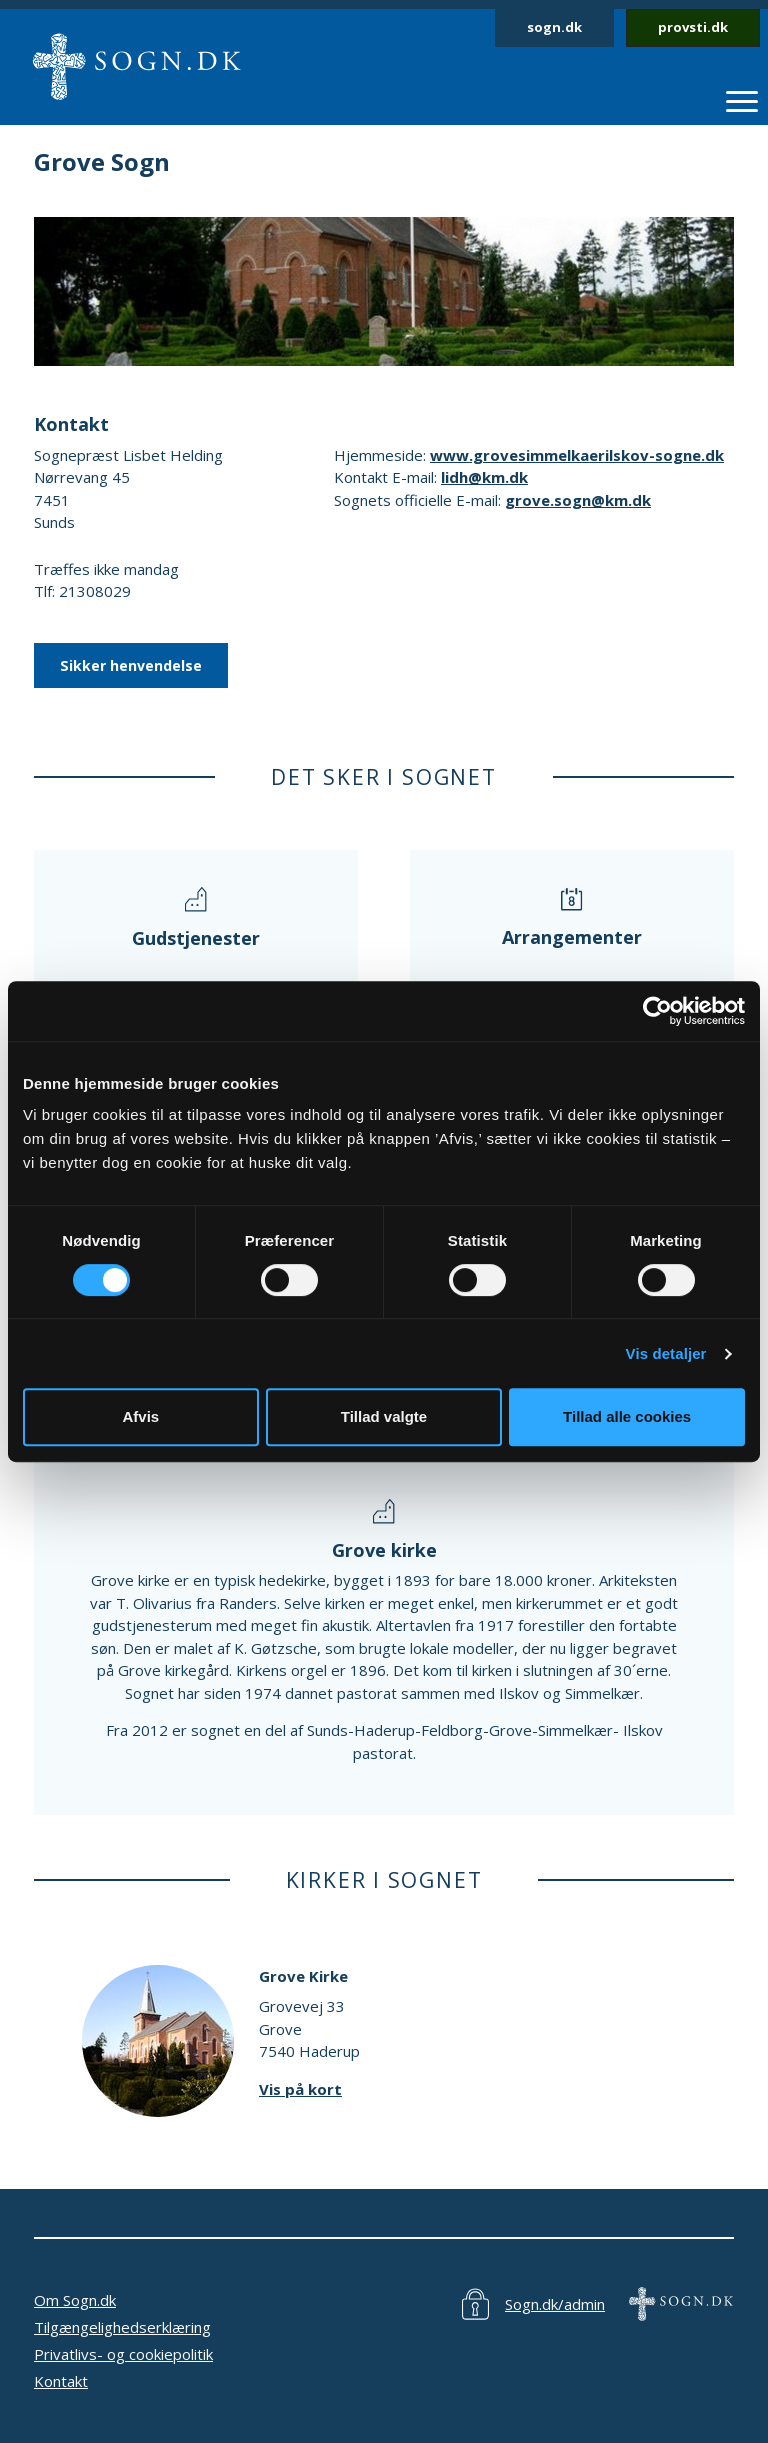 The image size is (768, 2443). What do you see at coordinates (484, 477) in the screenshot?
I see `lidh@km.dk` at bounding box center [484, 477].